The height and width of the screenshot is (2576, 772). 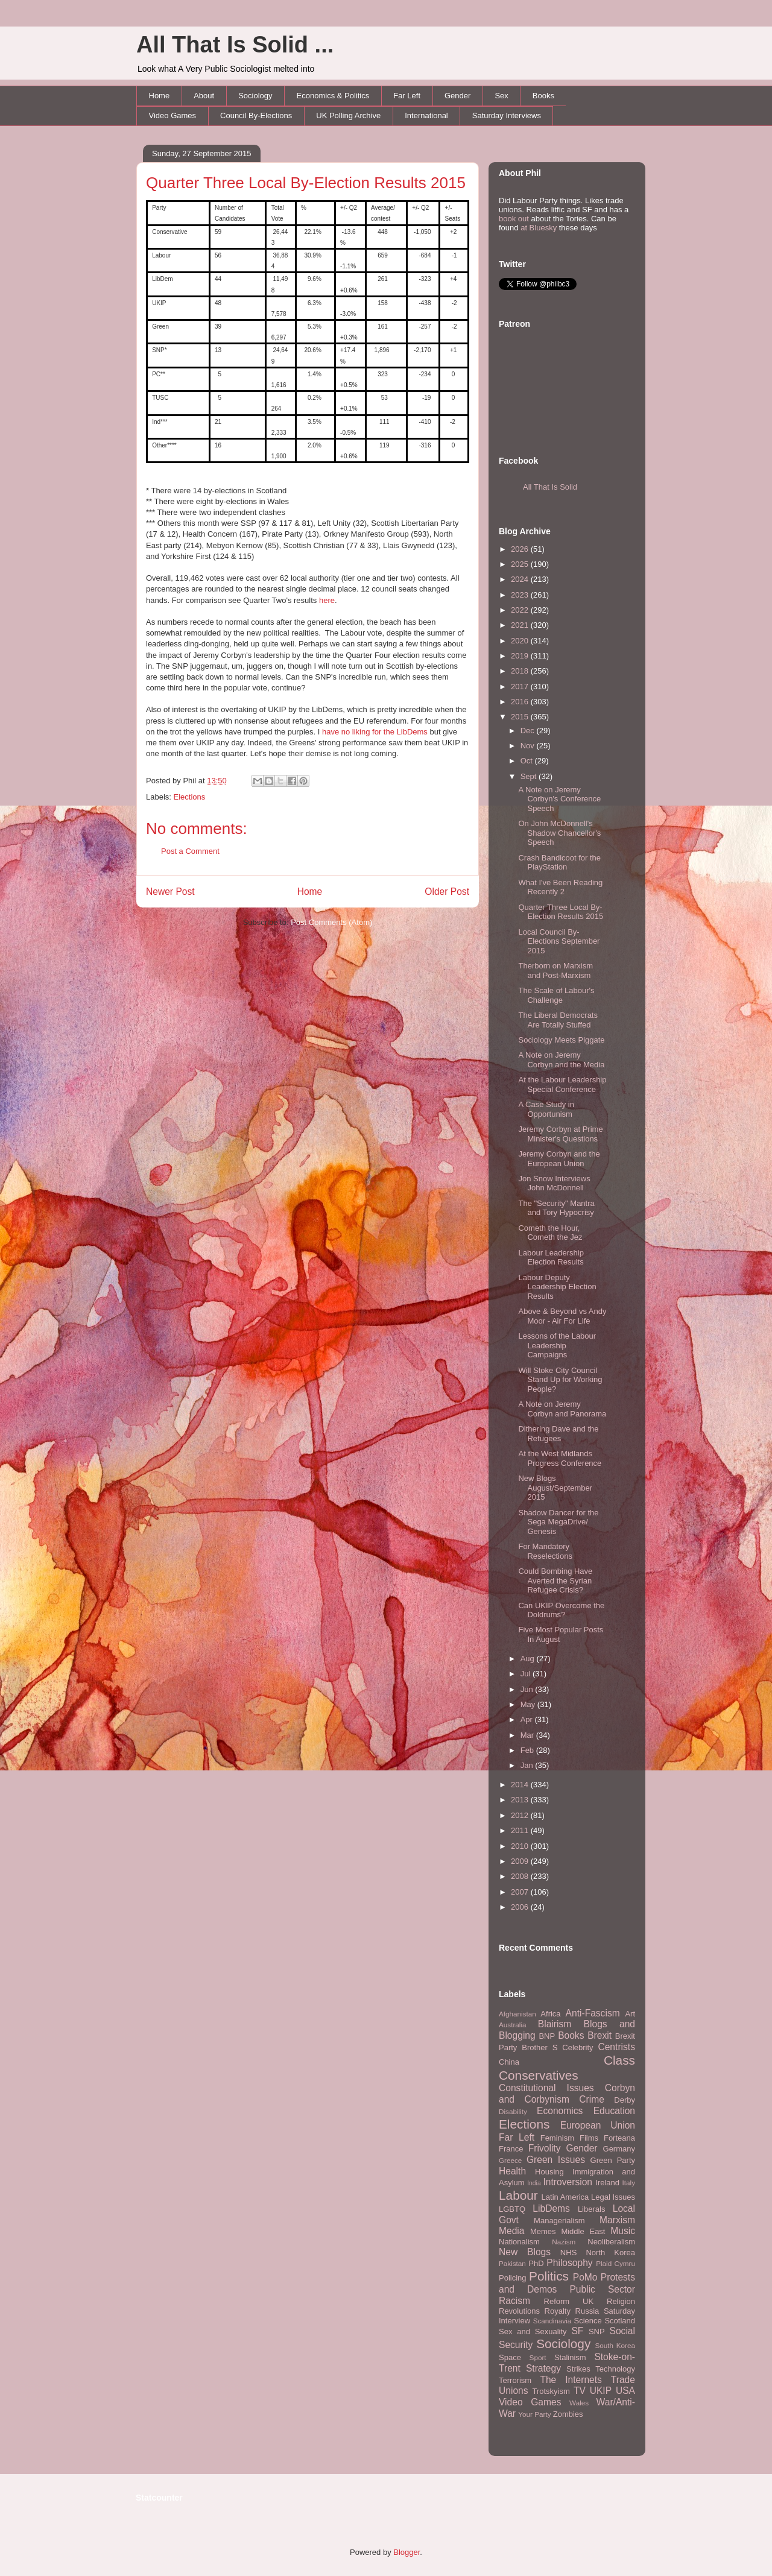 I want to click on Disability, so click(x=513, y=2111).